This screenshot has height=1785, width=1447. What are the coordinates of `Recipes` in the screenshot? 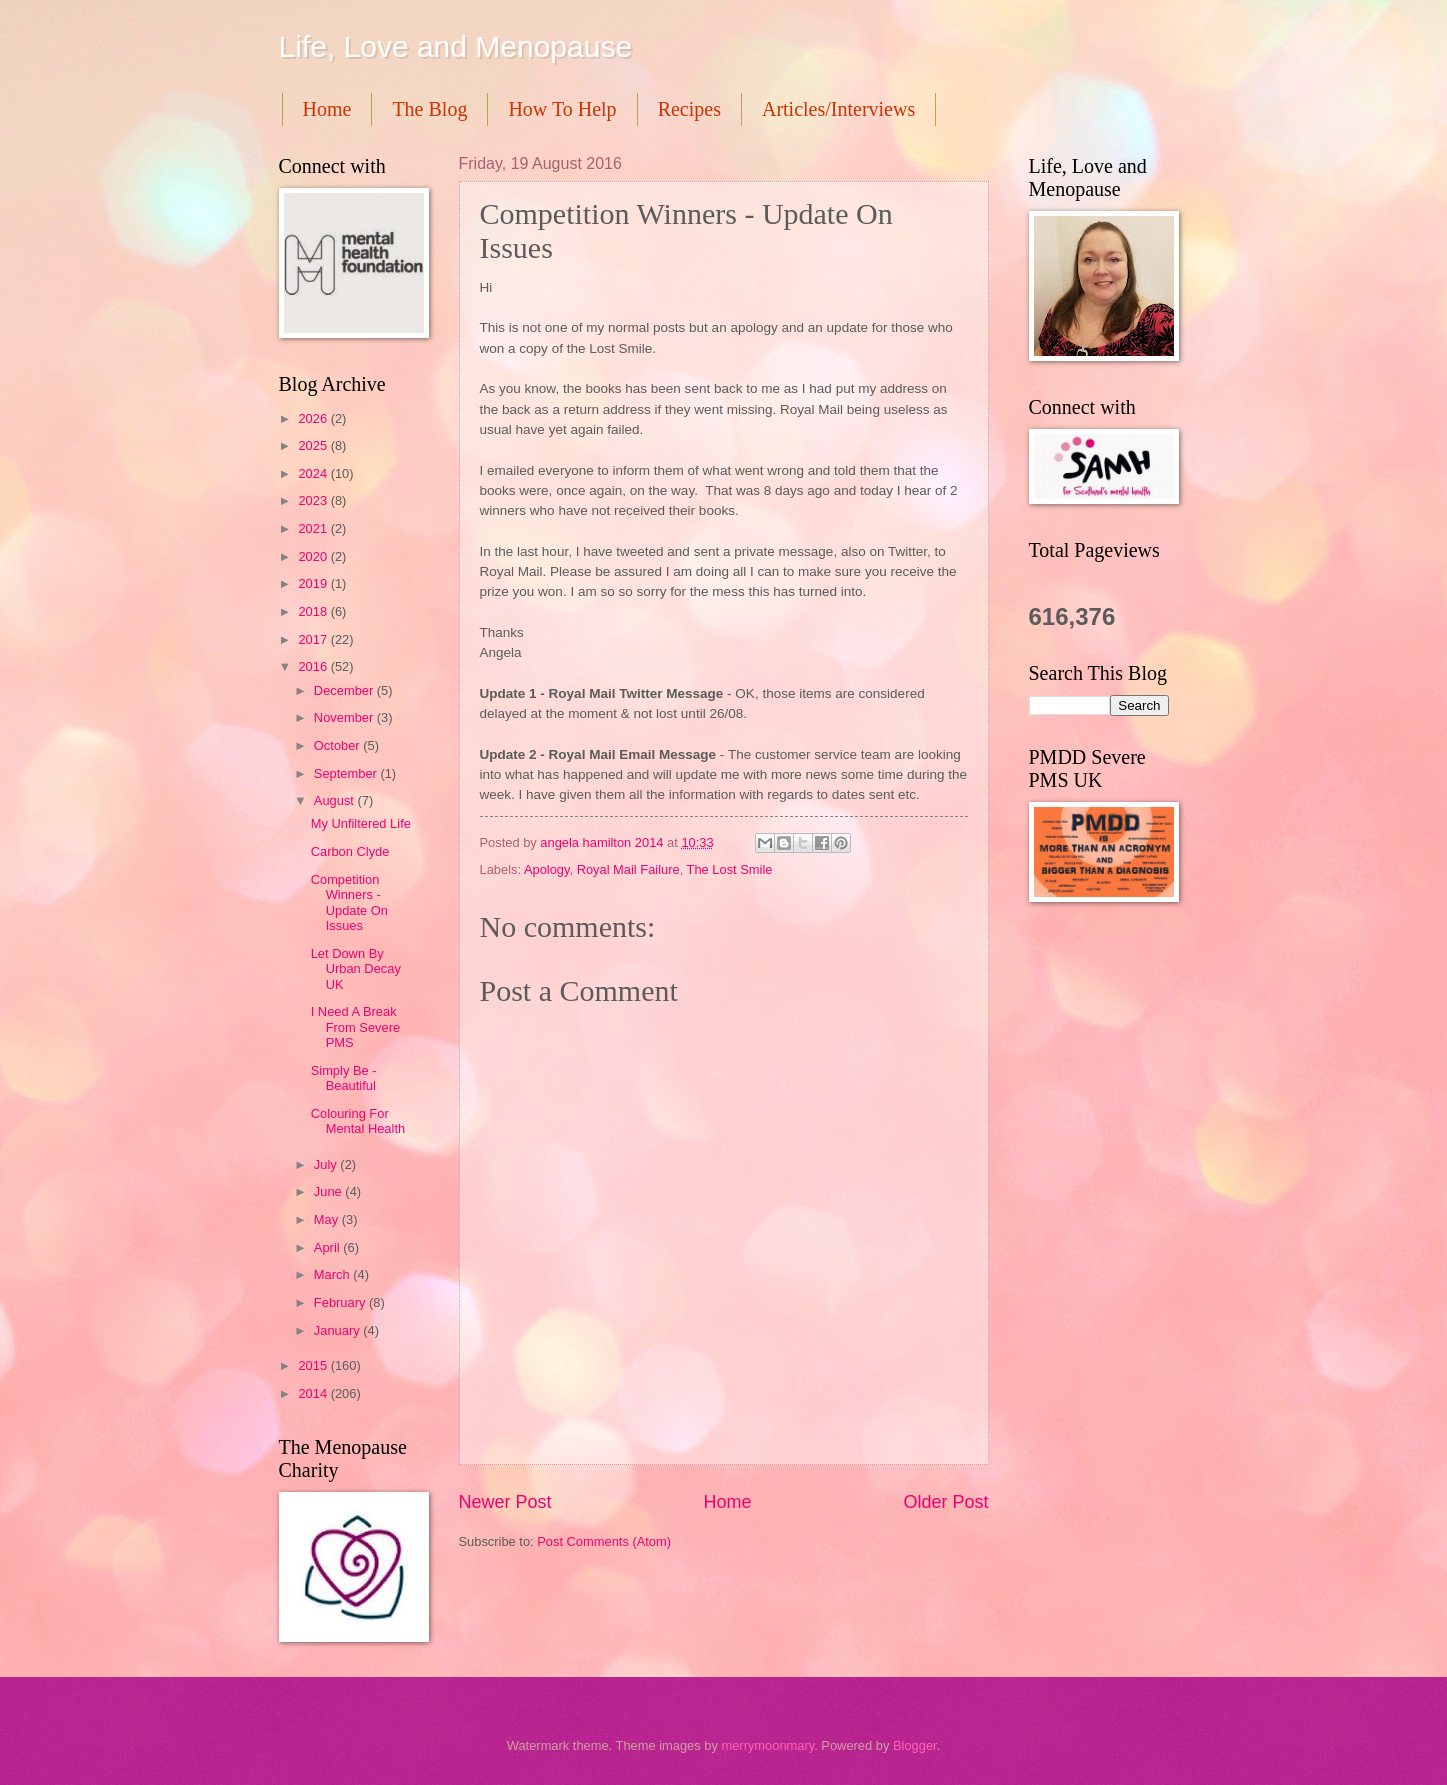 It's located at (689, 109).